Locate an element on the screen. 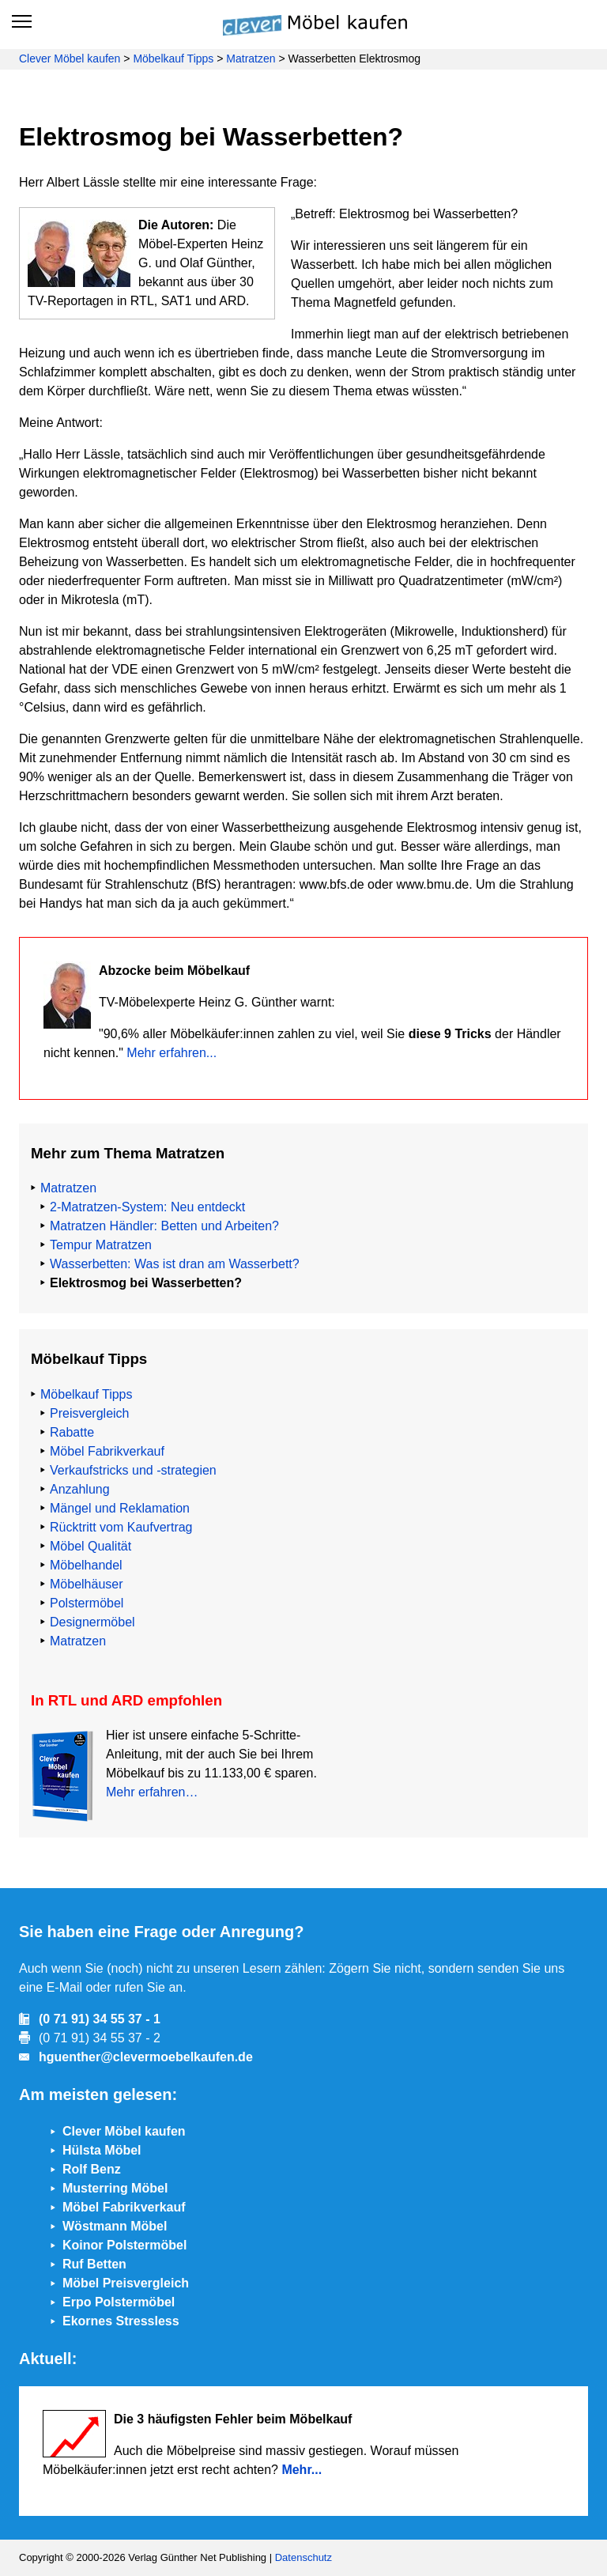 This screenshot has height=2576, width=607. Hülsta Möbel is located at coordinates (101, 2150).